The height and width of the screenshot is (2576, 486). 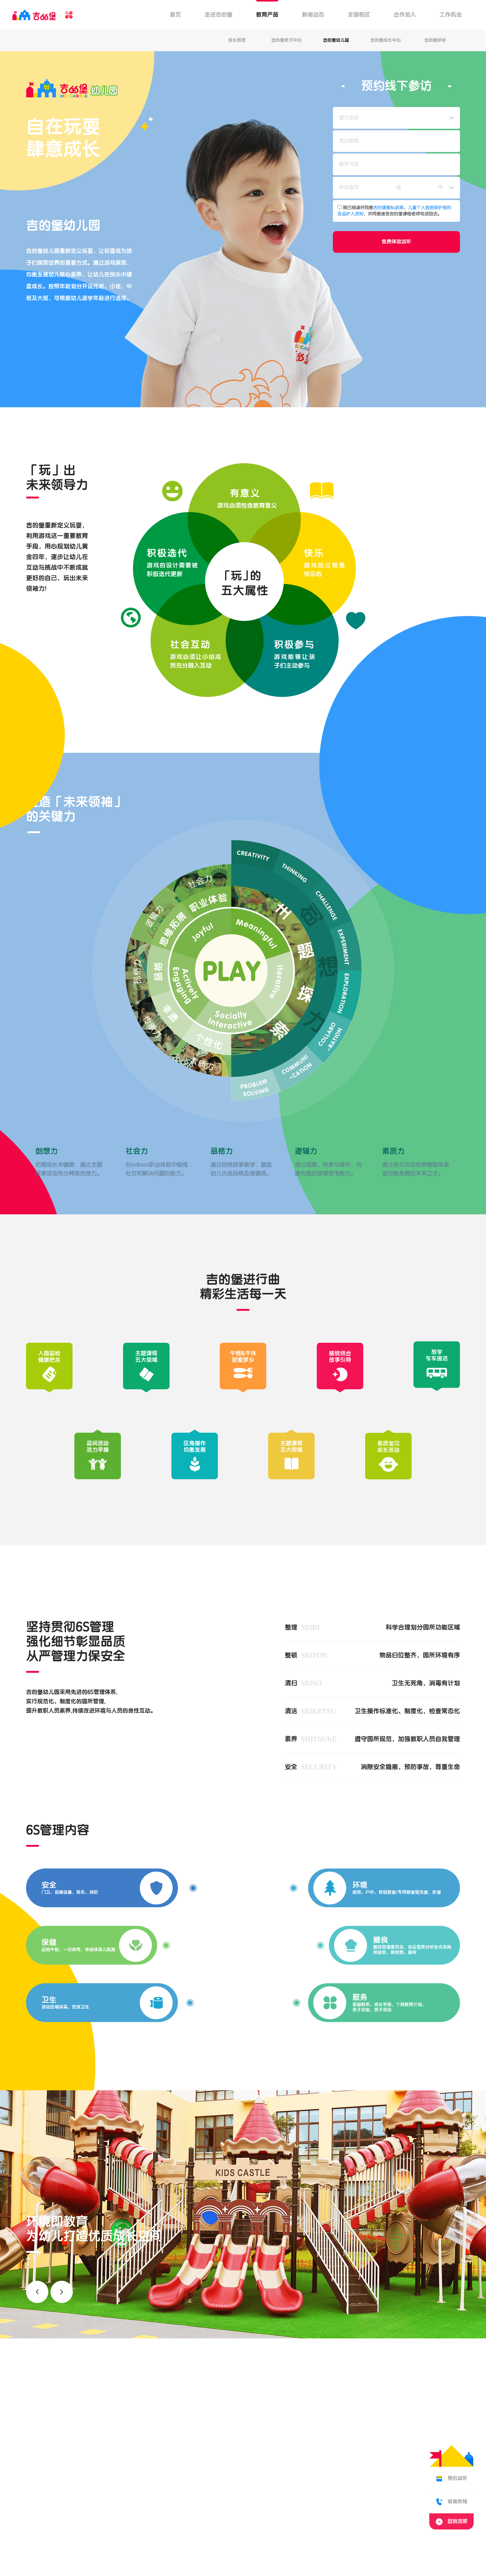 I want to click on 成长图谱, so click(x=236, y=40).